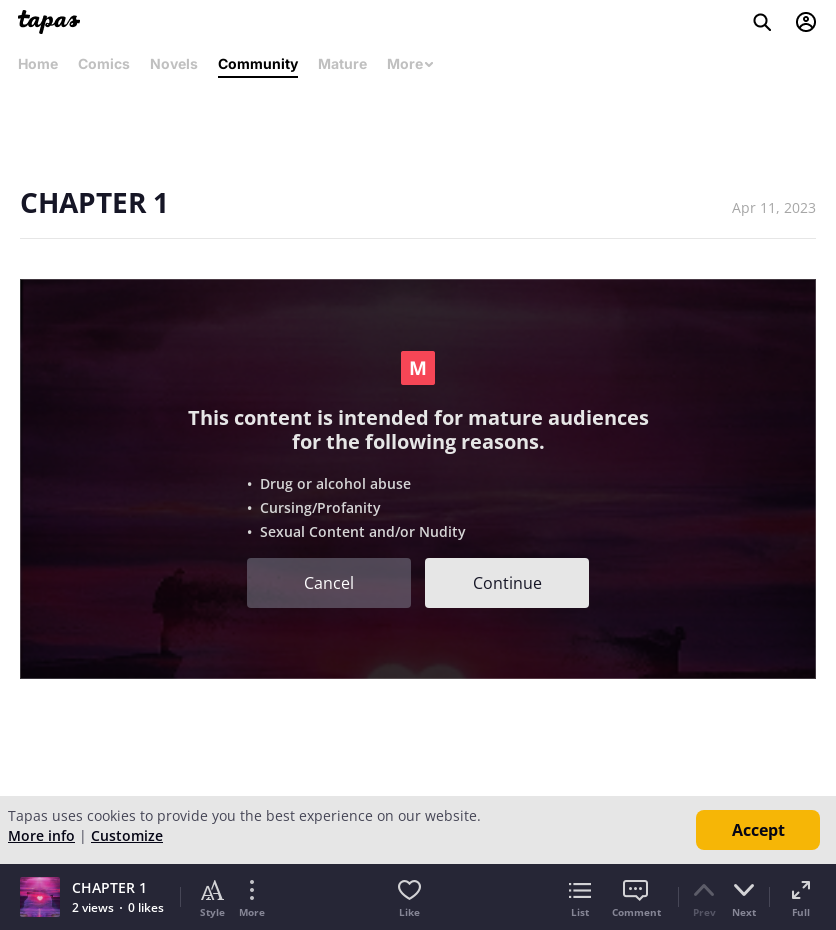 This screenshot has width=836, height=930. Describe the element at coordinates (104, 63) in the screenshot. I see `Comics` at that location.